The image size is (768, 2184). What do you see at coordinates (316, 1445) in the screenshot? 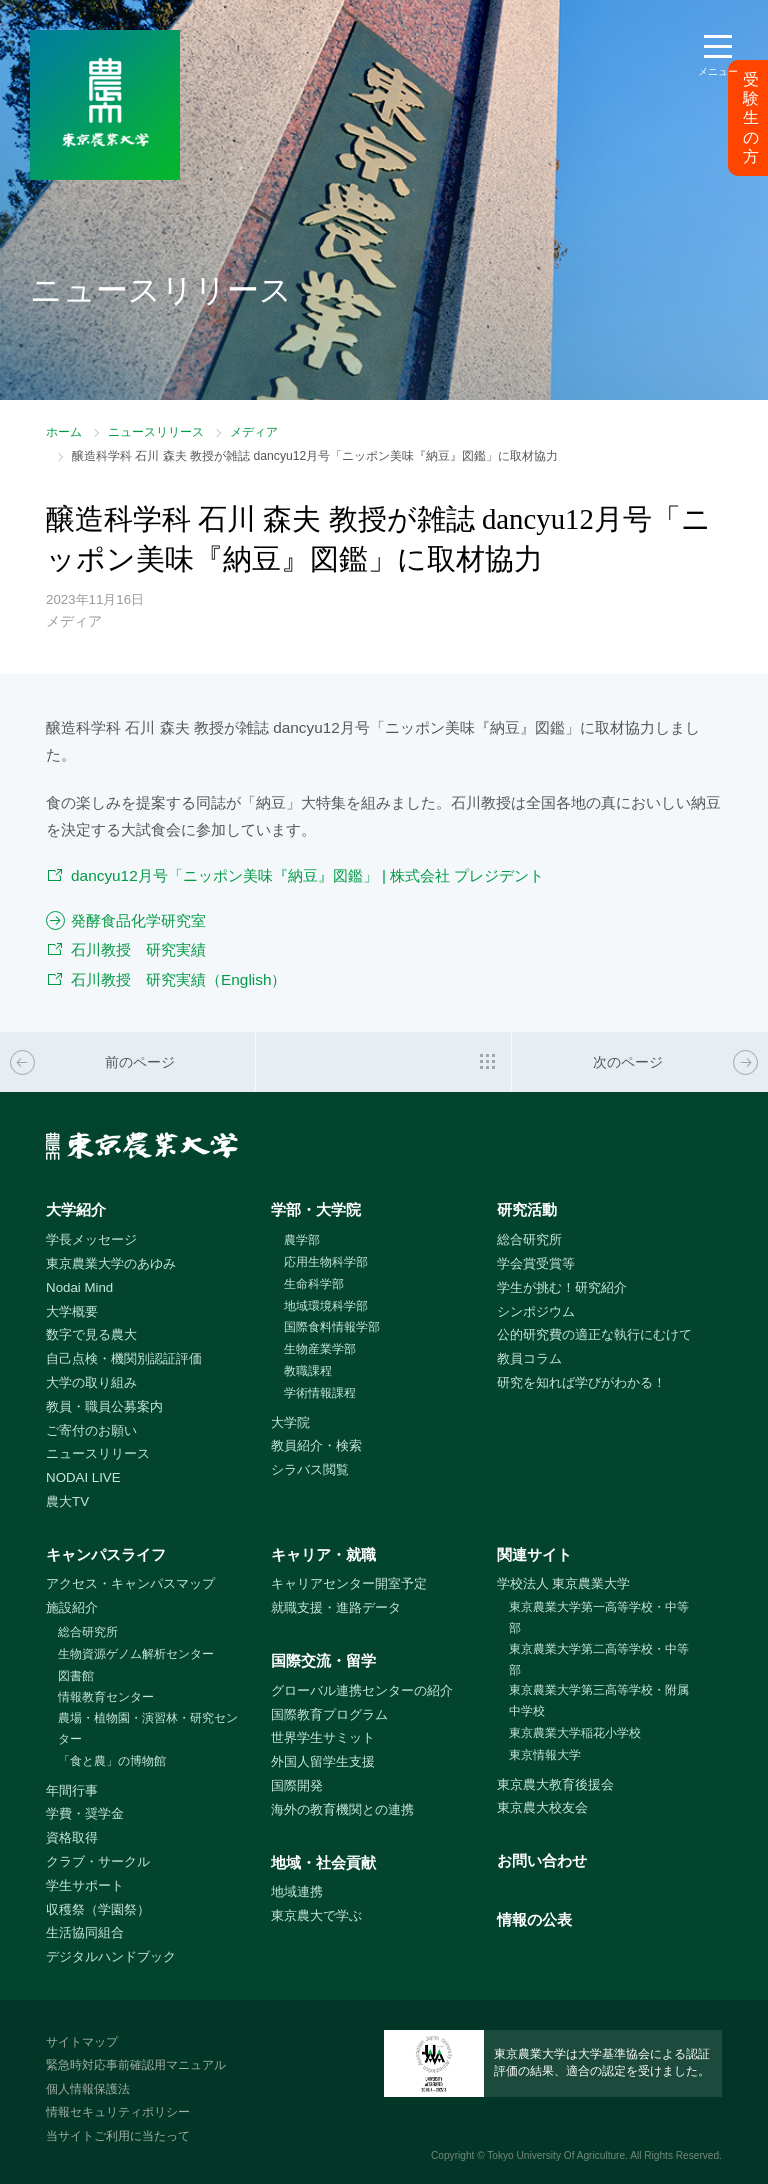
I see `教員紹介・検索` at bounding box center [316, 1445].